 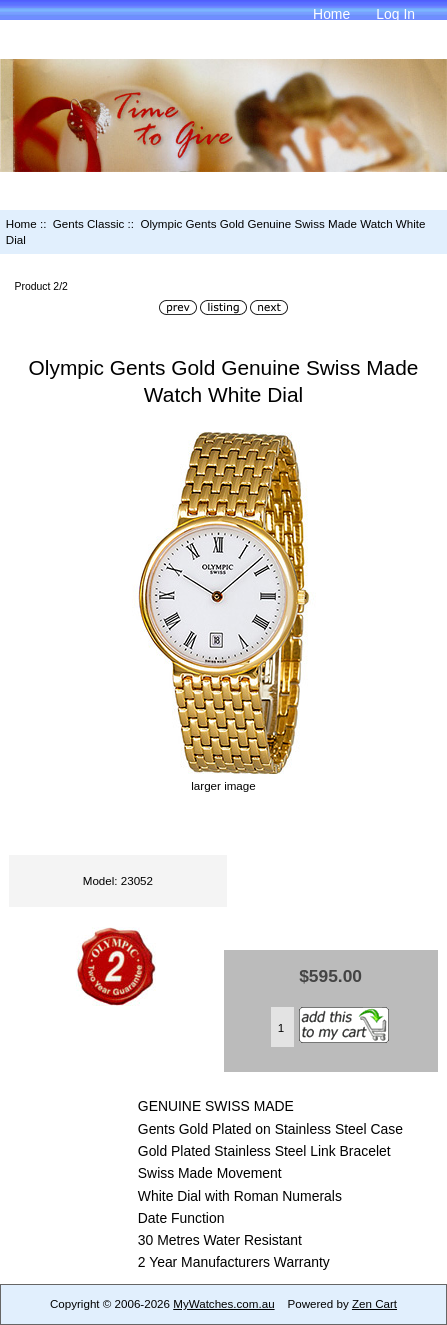 I want to click on Home, so click(x=331, y=14).